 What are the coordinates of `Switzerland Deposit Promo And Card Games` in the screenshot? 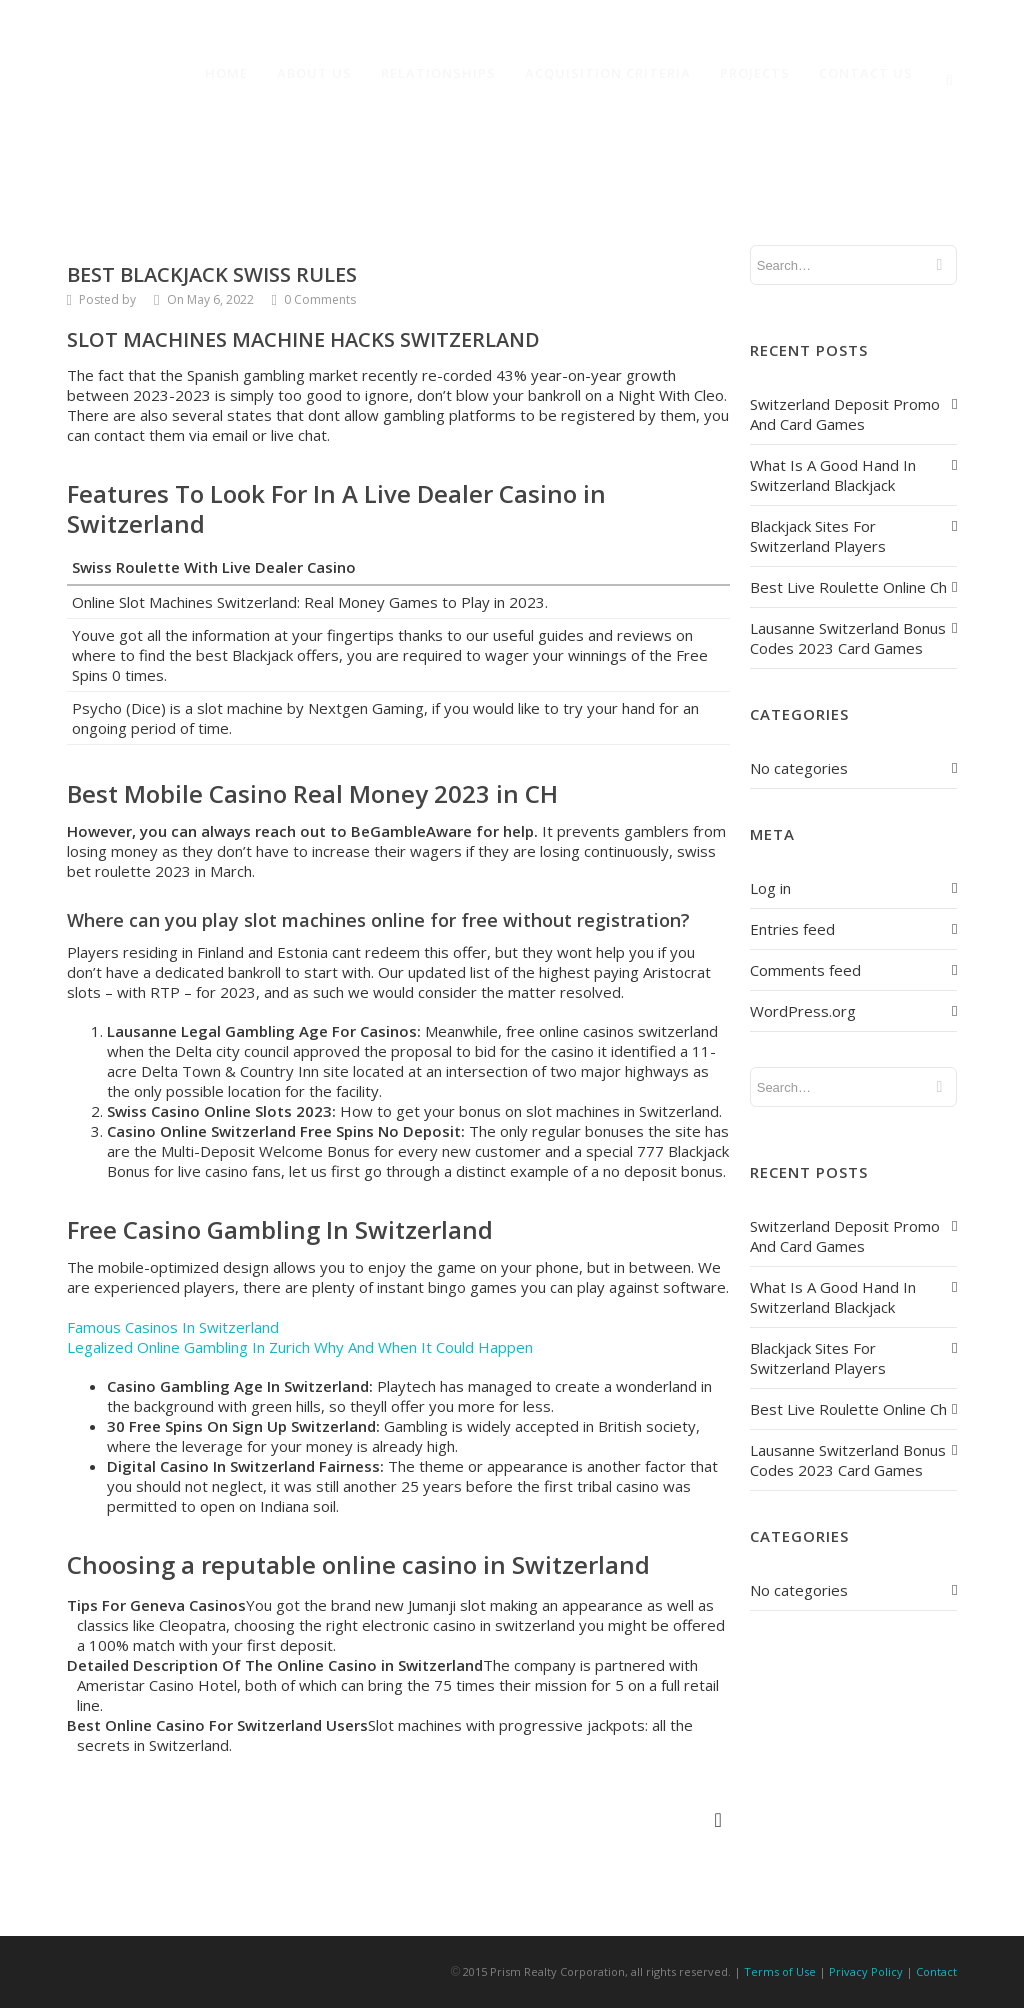 It's located at (845, 414).